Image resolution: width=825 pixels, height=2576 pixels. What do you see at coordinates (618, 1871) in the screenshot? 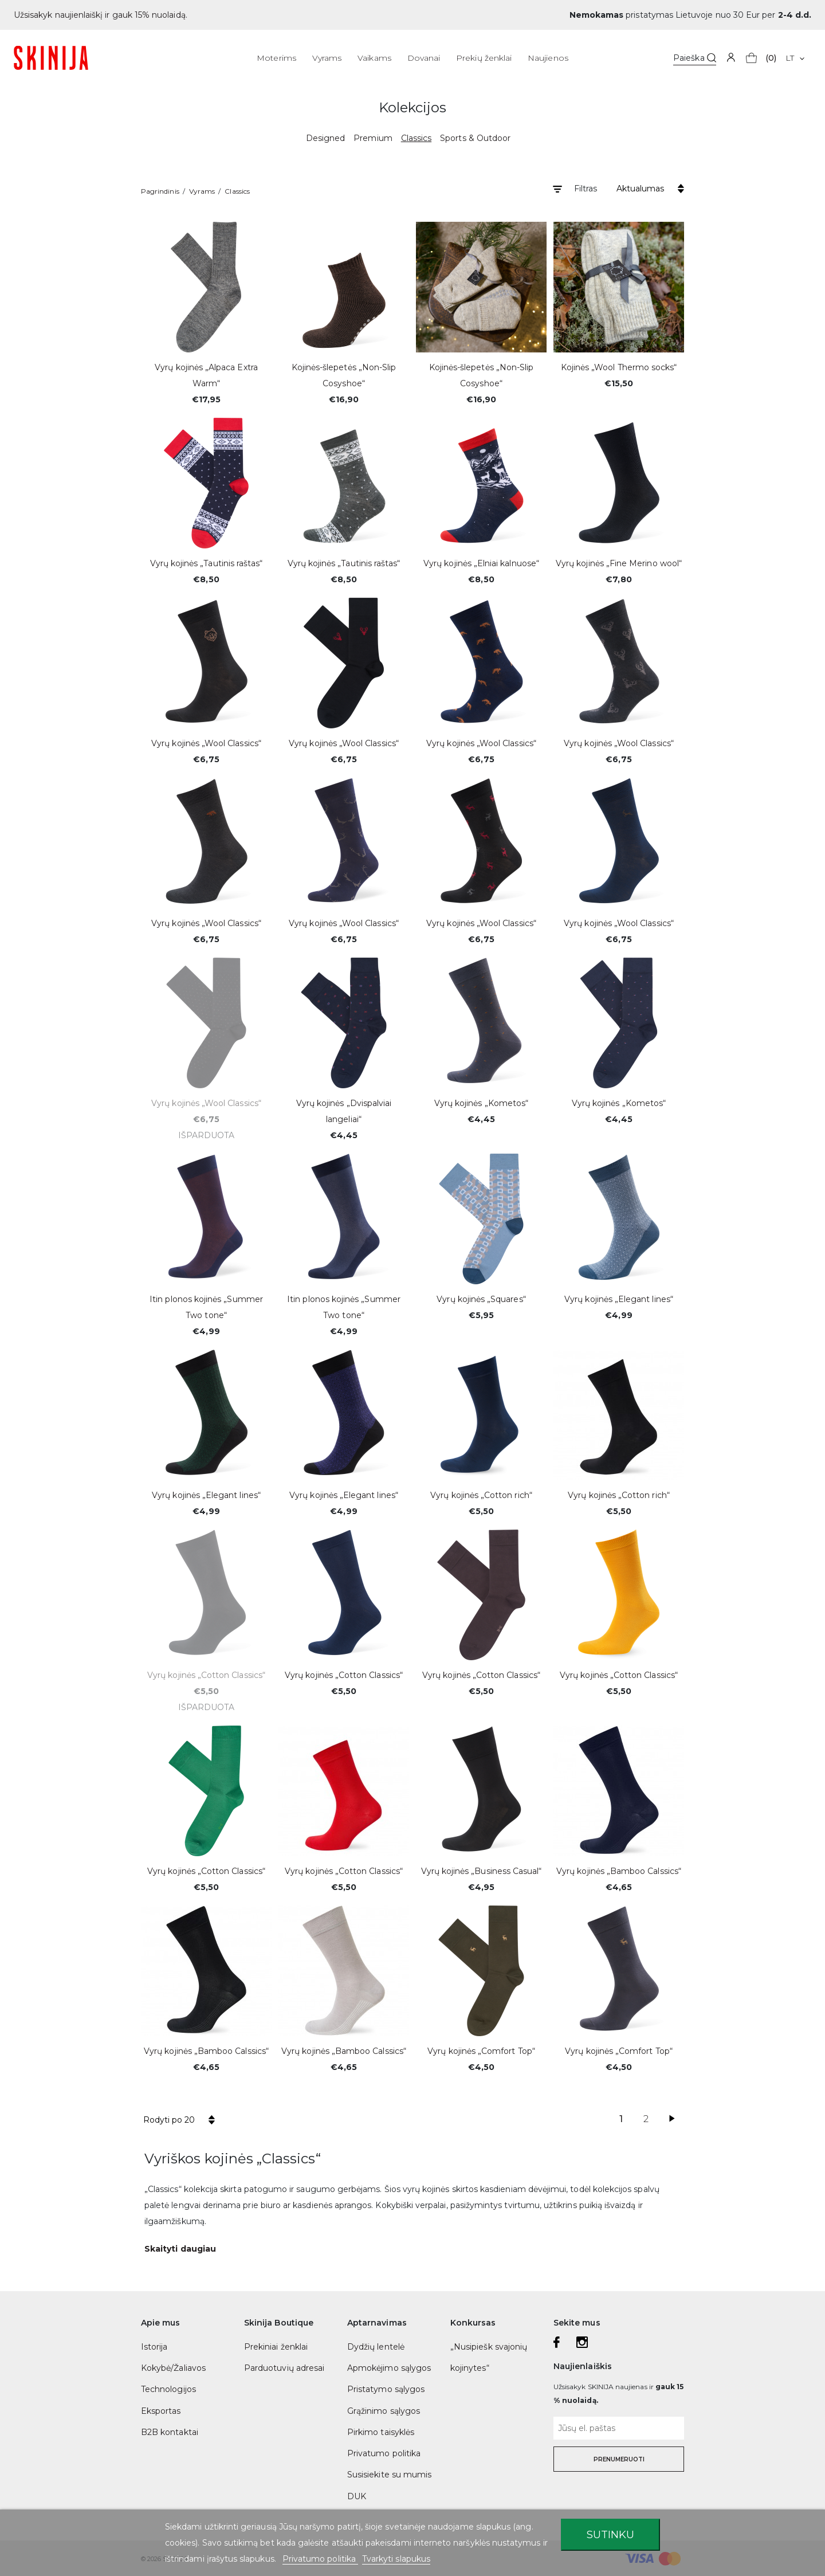
I see `Vyrų kojinės „Bamboo Calssics“` at bounding box center [618, 1871].